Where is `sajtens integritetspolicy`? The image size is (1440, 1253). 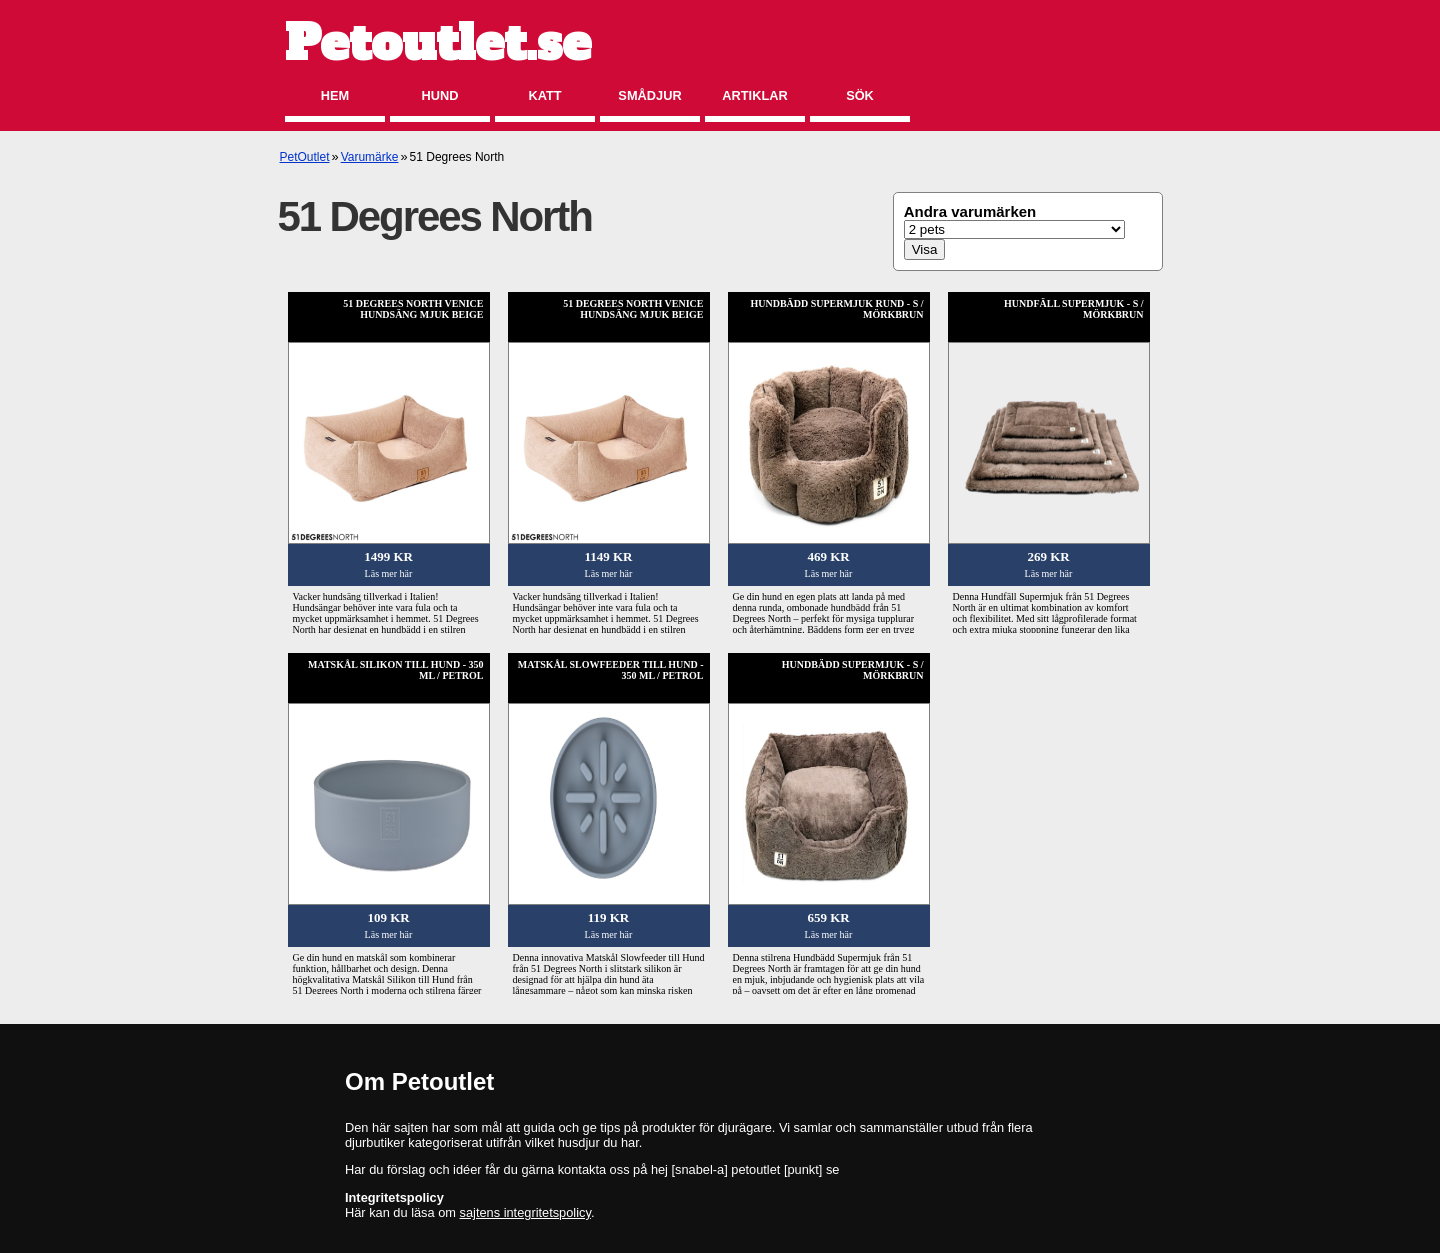
sajtens integritetspolicy is located at coordinates (525, 1212).